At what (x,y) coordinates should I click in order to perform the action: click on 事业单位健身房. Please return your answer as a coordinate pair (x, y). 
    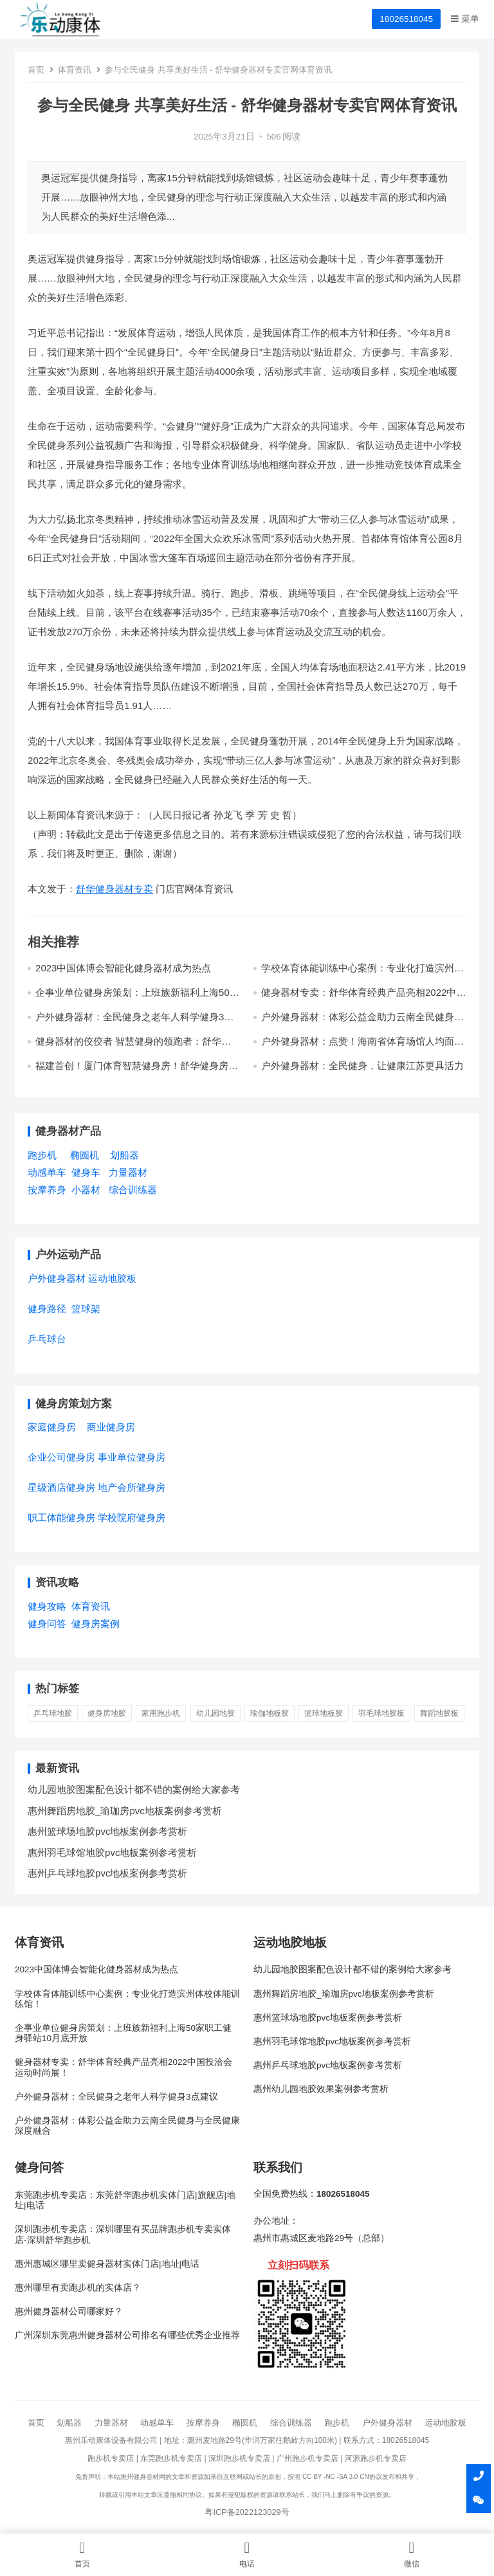
    Looking at the image, I should click on (131, 1457).